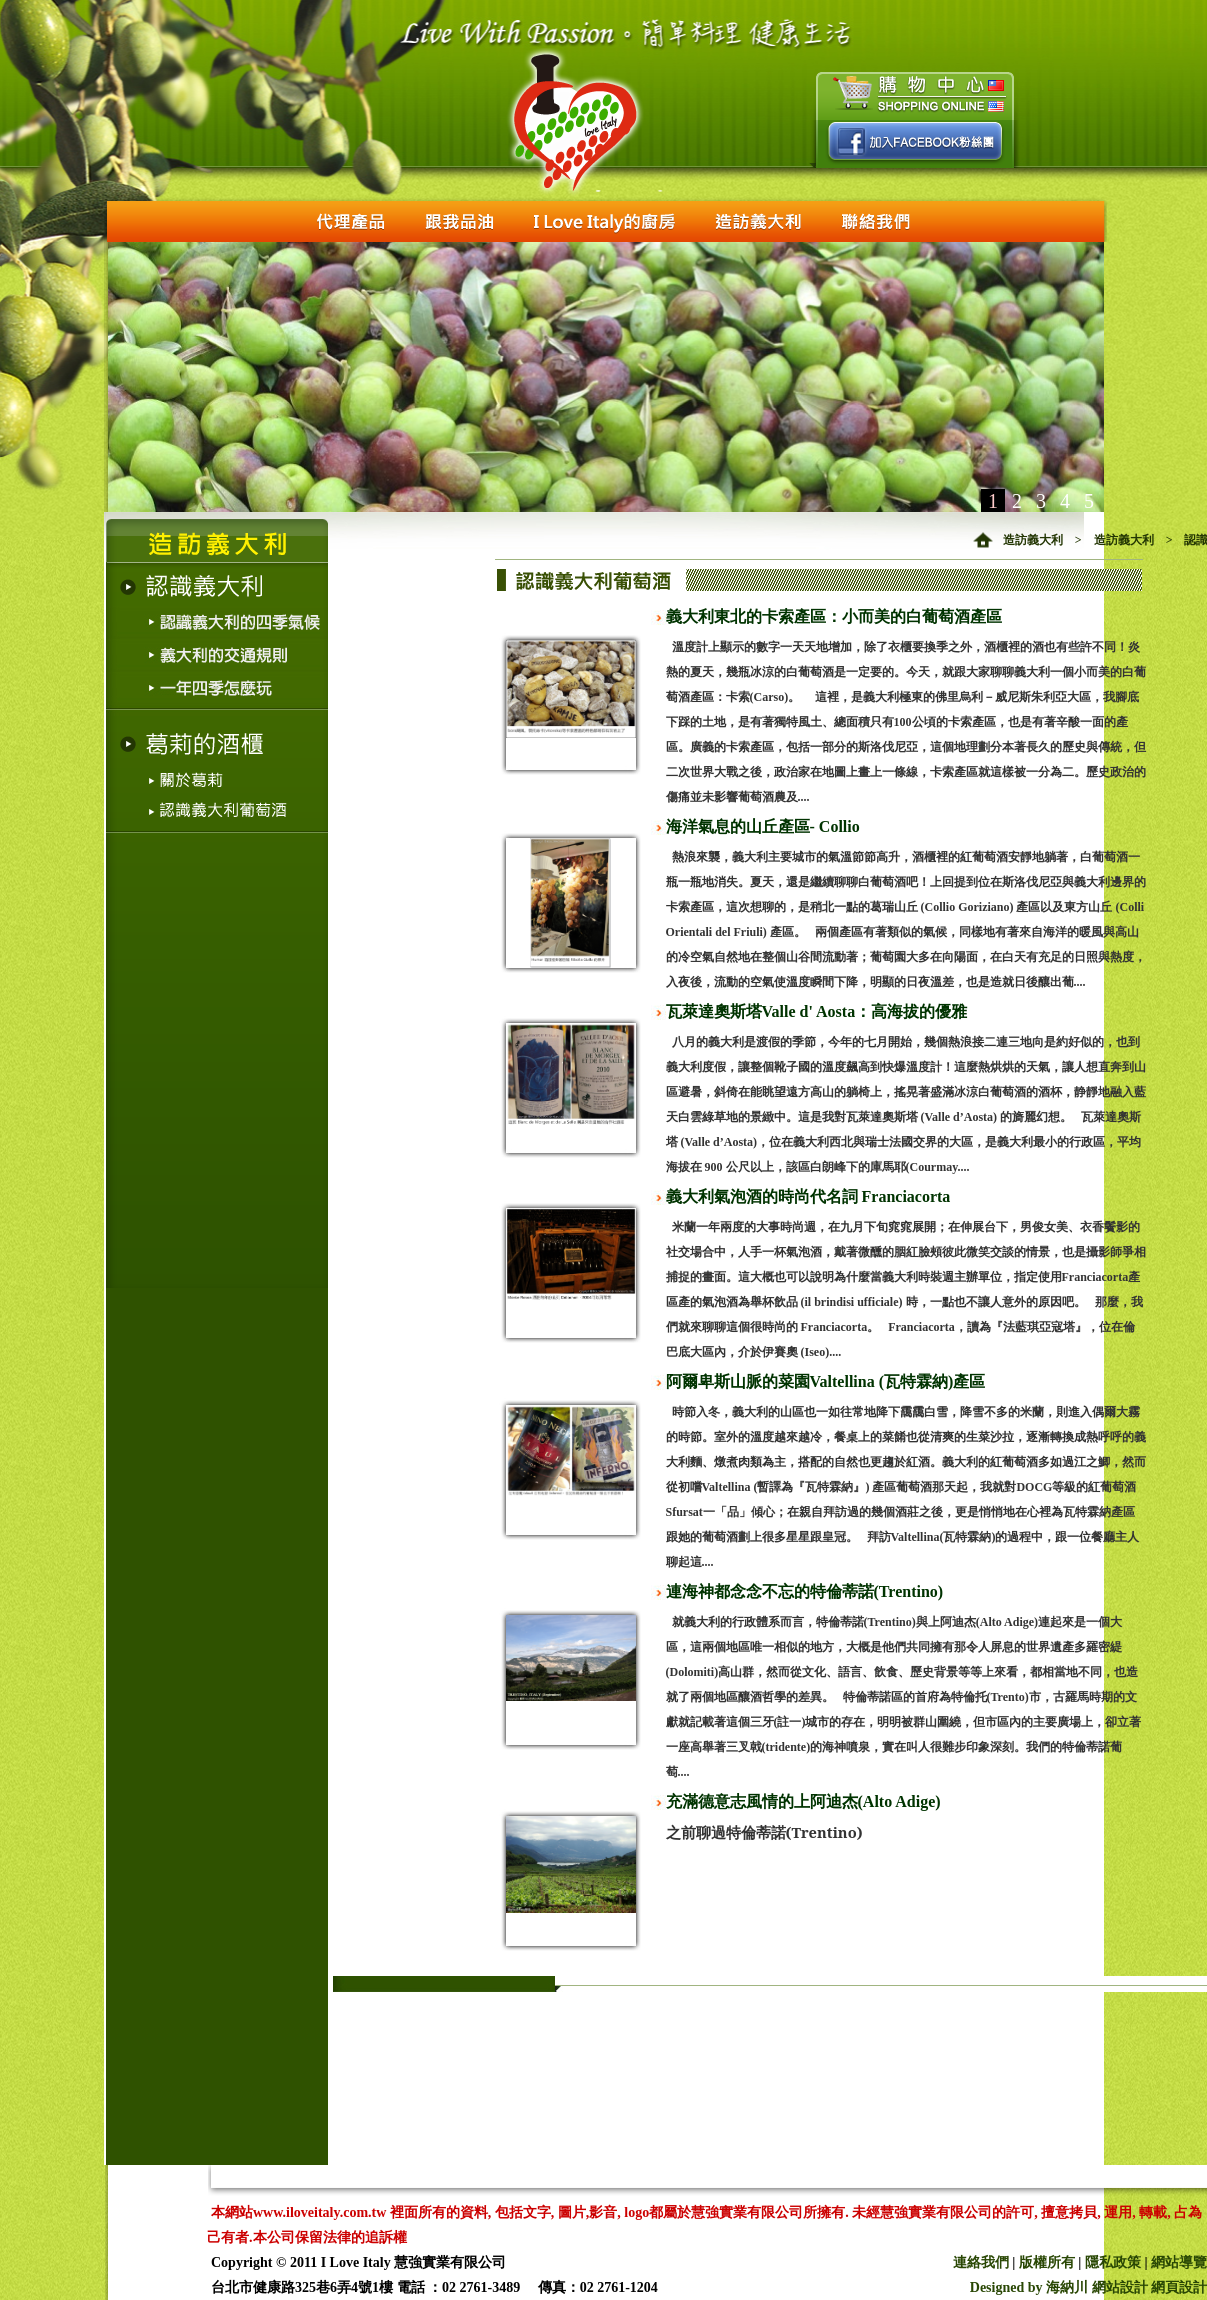 This screenshot has width=1207, height=2300. I want to click on 連海神都念念不忘的特倫蒂諾(Trentino), so click(805, 1591).